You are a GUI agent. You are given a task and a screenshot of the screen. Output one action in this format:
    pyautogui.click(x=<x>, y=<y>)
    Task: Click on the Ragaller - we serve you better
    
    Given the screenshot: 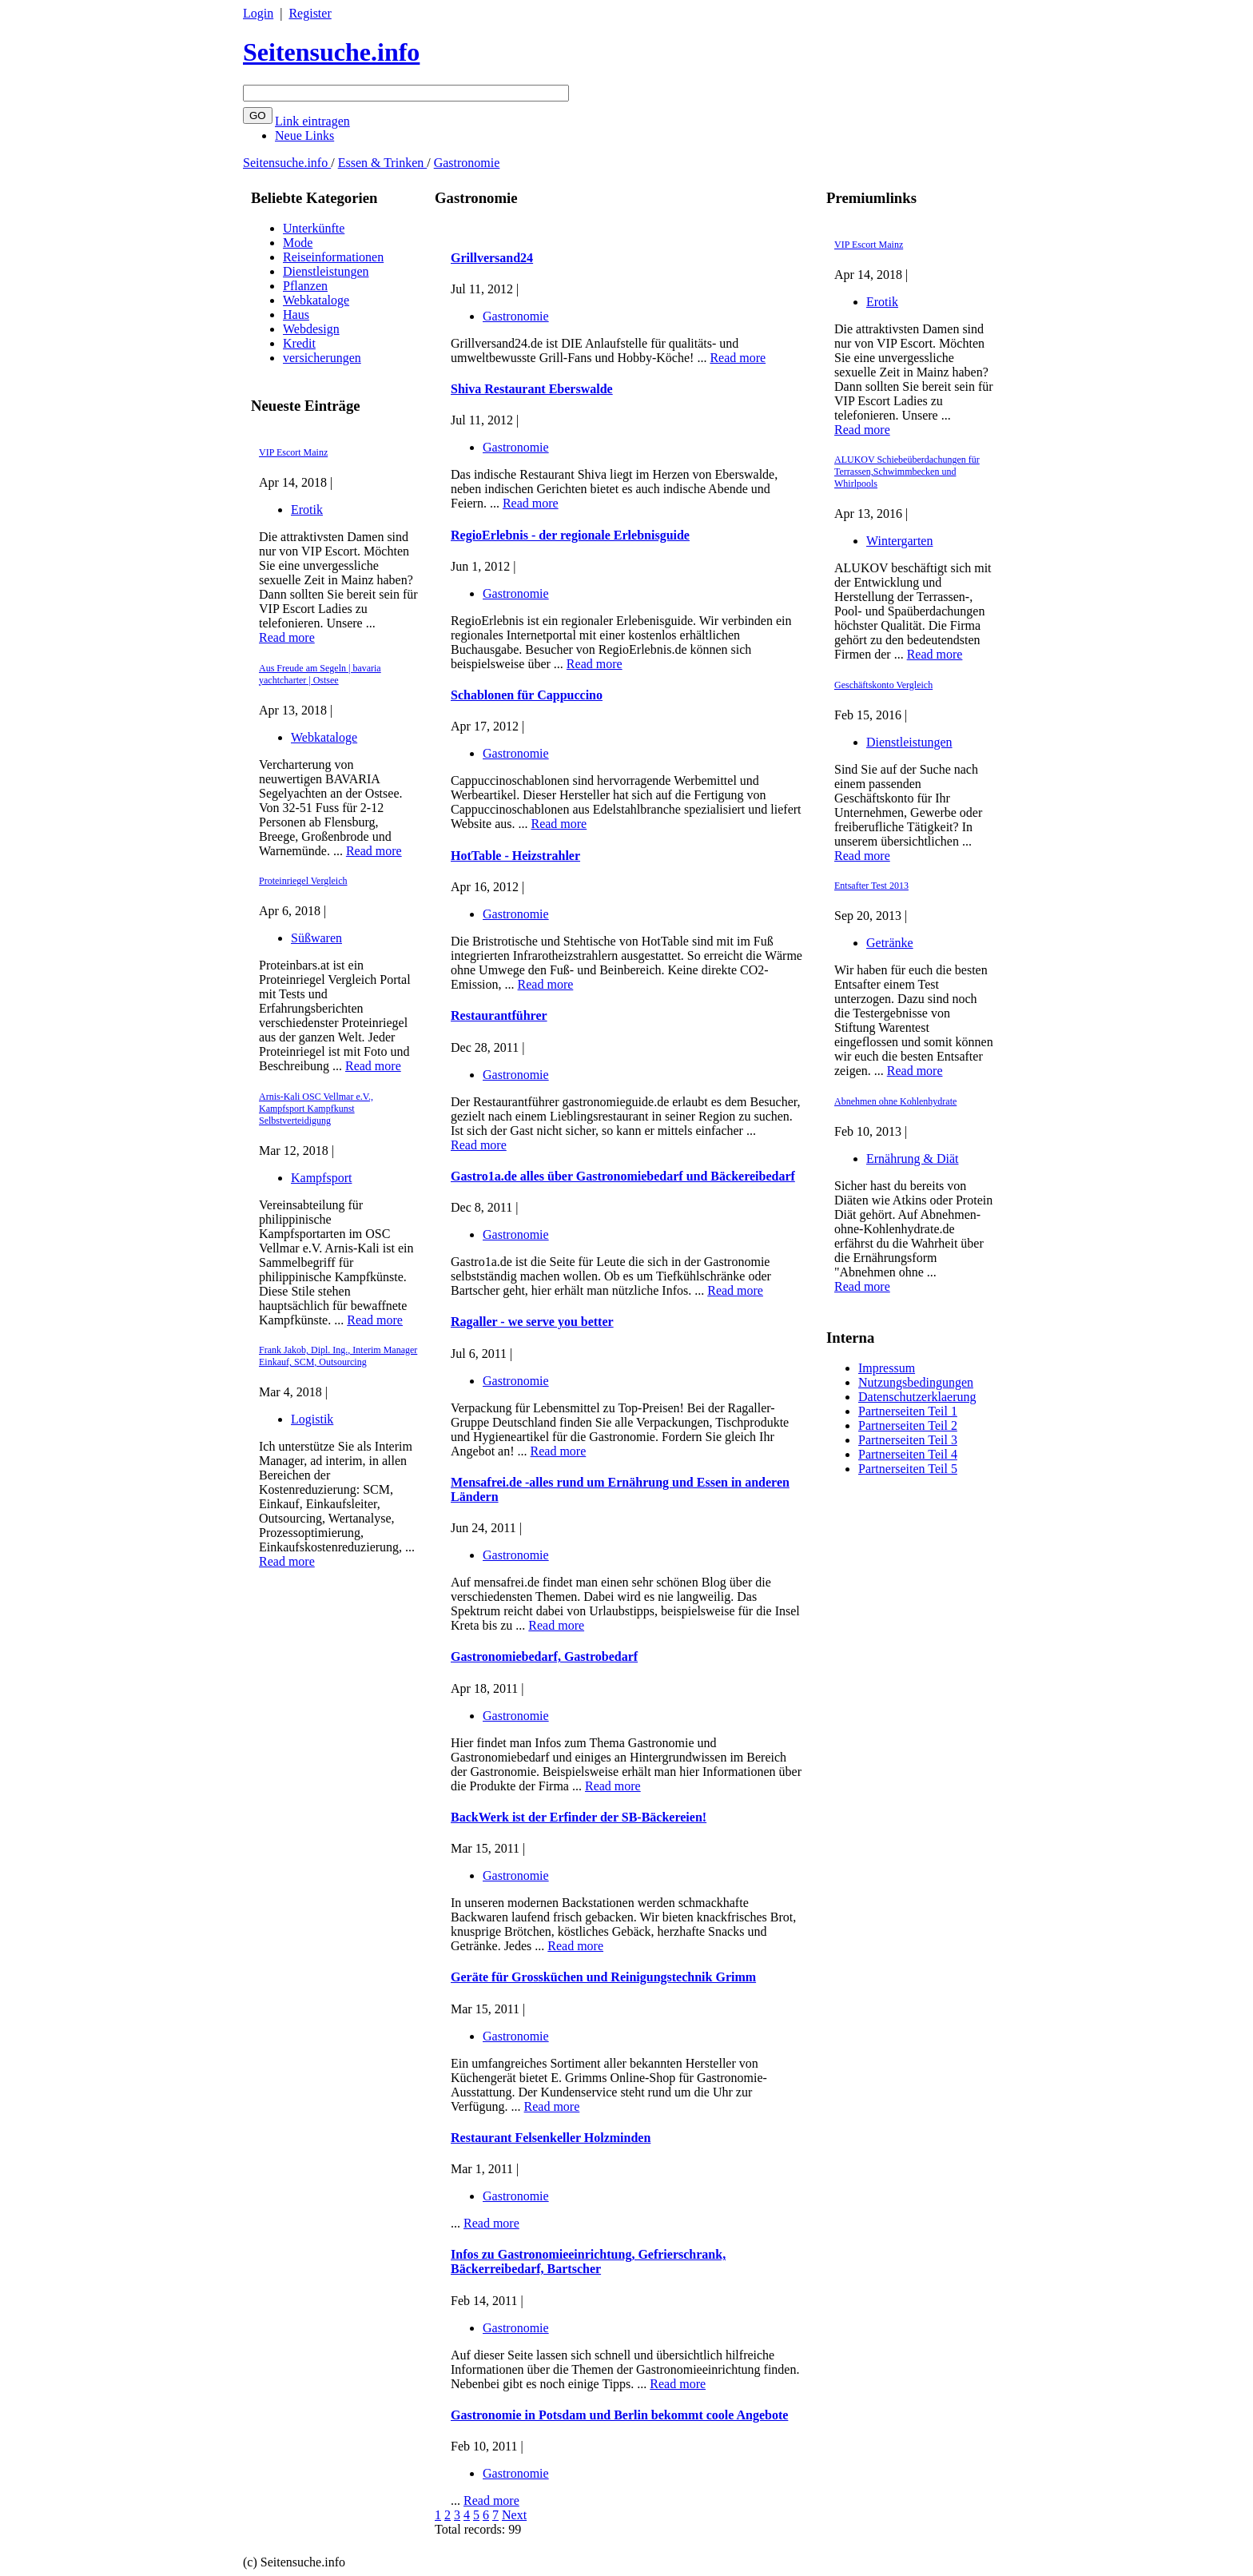 What is the action you would take?
    pyautogui.click(x=532, y=1321)
    